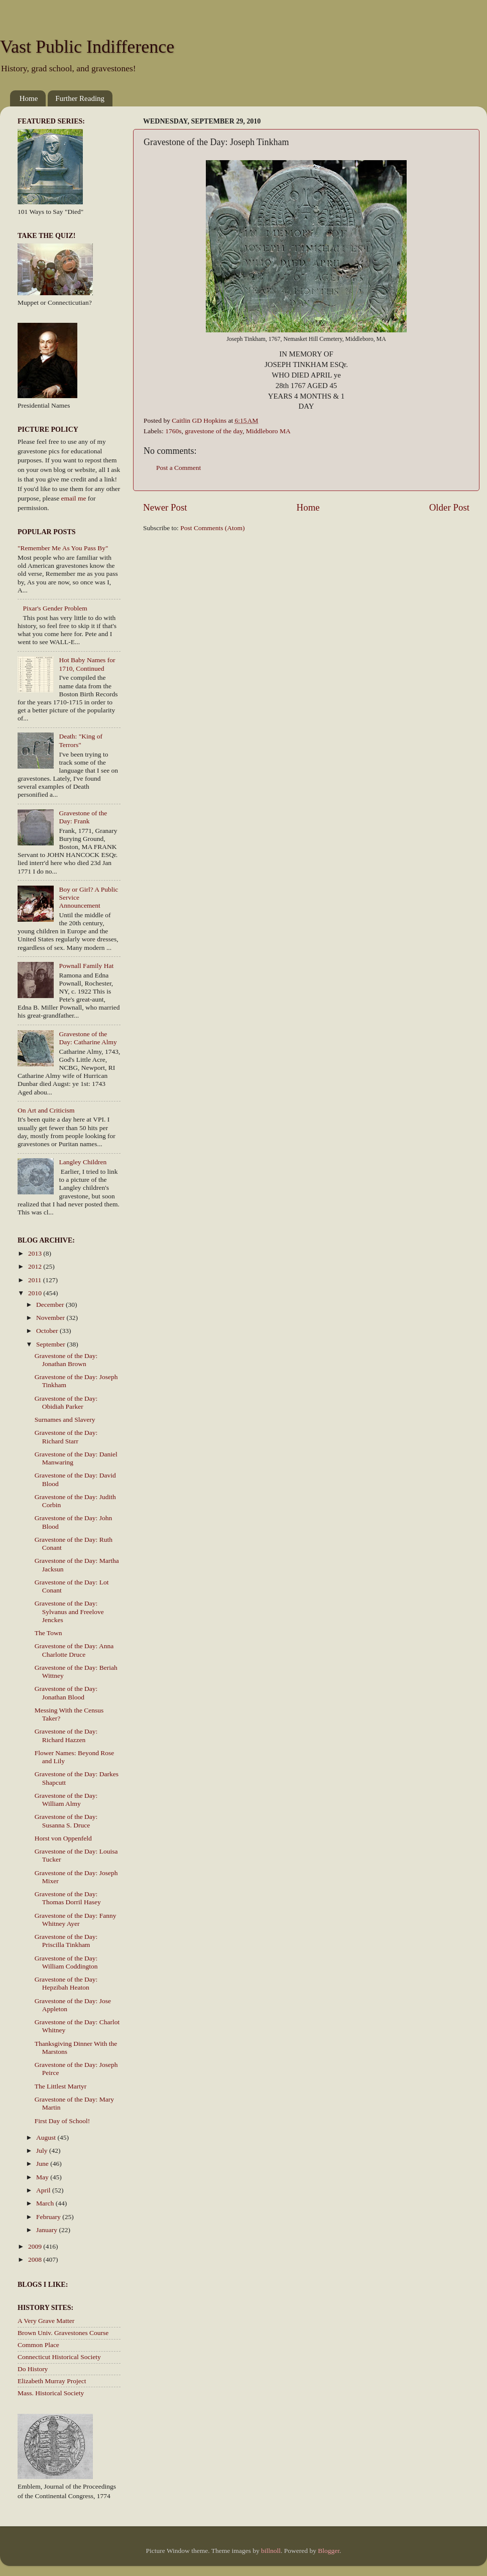 The image size is (487, 2576). Describe the element at coordinates (66, 1799) in the screenshot. I see `Gravestone of the Day: William Almy` at that location.